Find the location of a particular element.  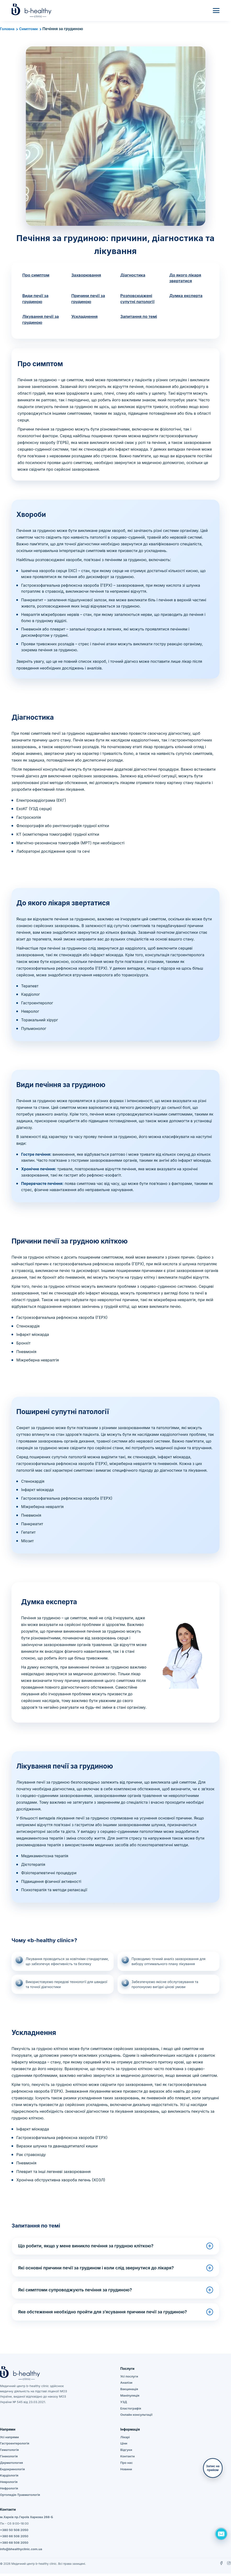

Відгуки is located at coordinates (126, 2452).